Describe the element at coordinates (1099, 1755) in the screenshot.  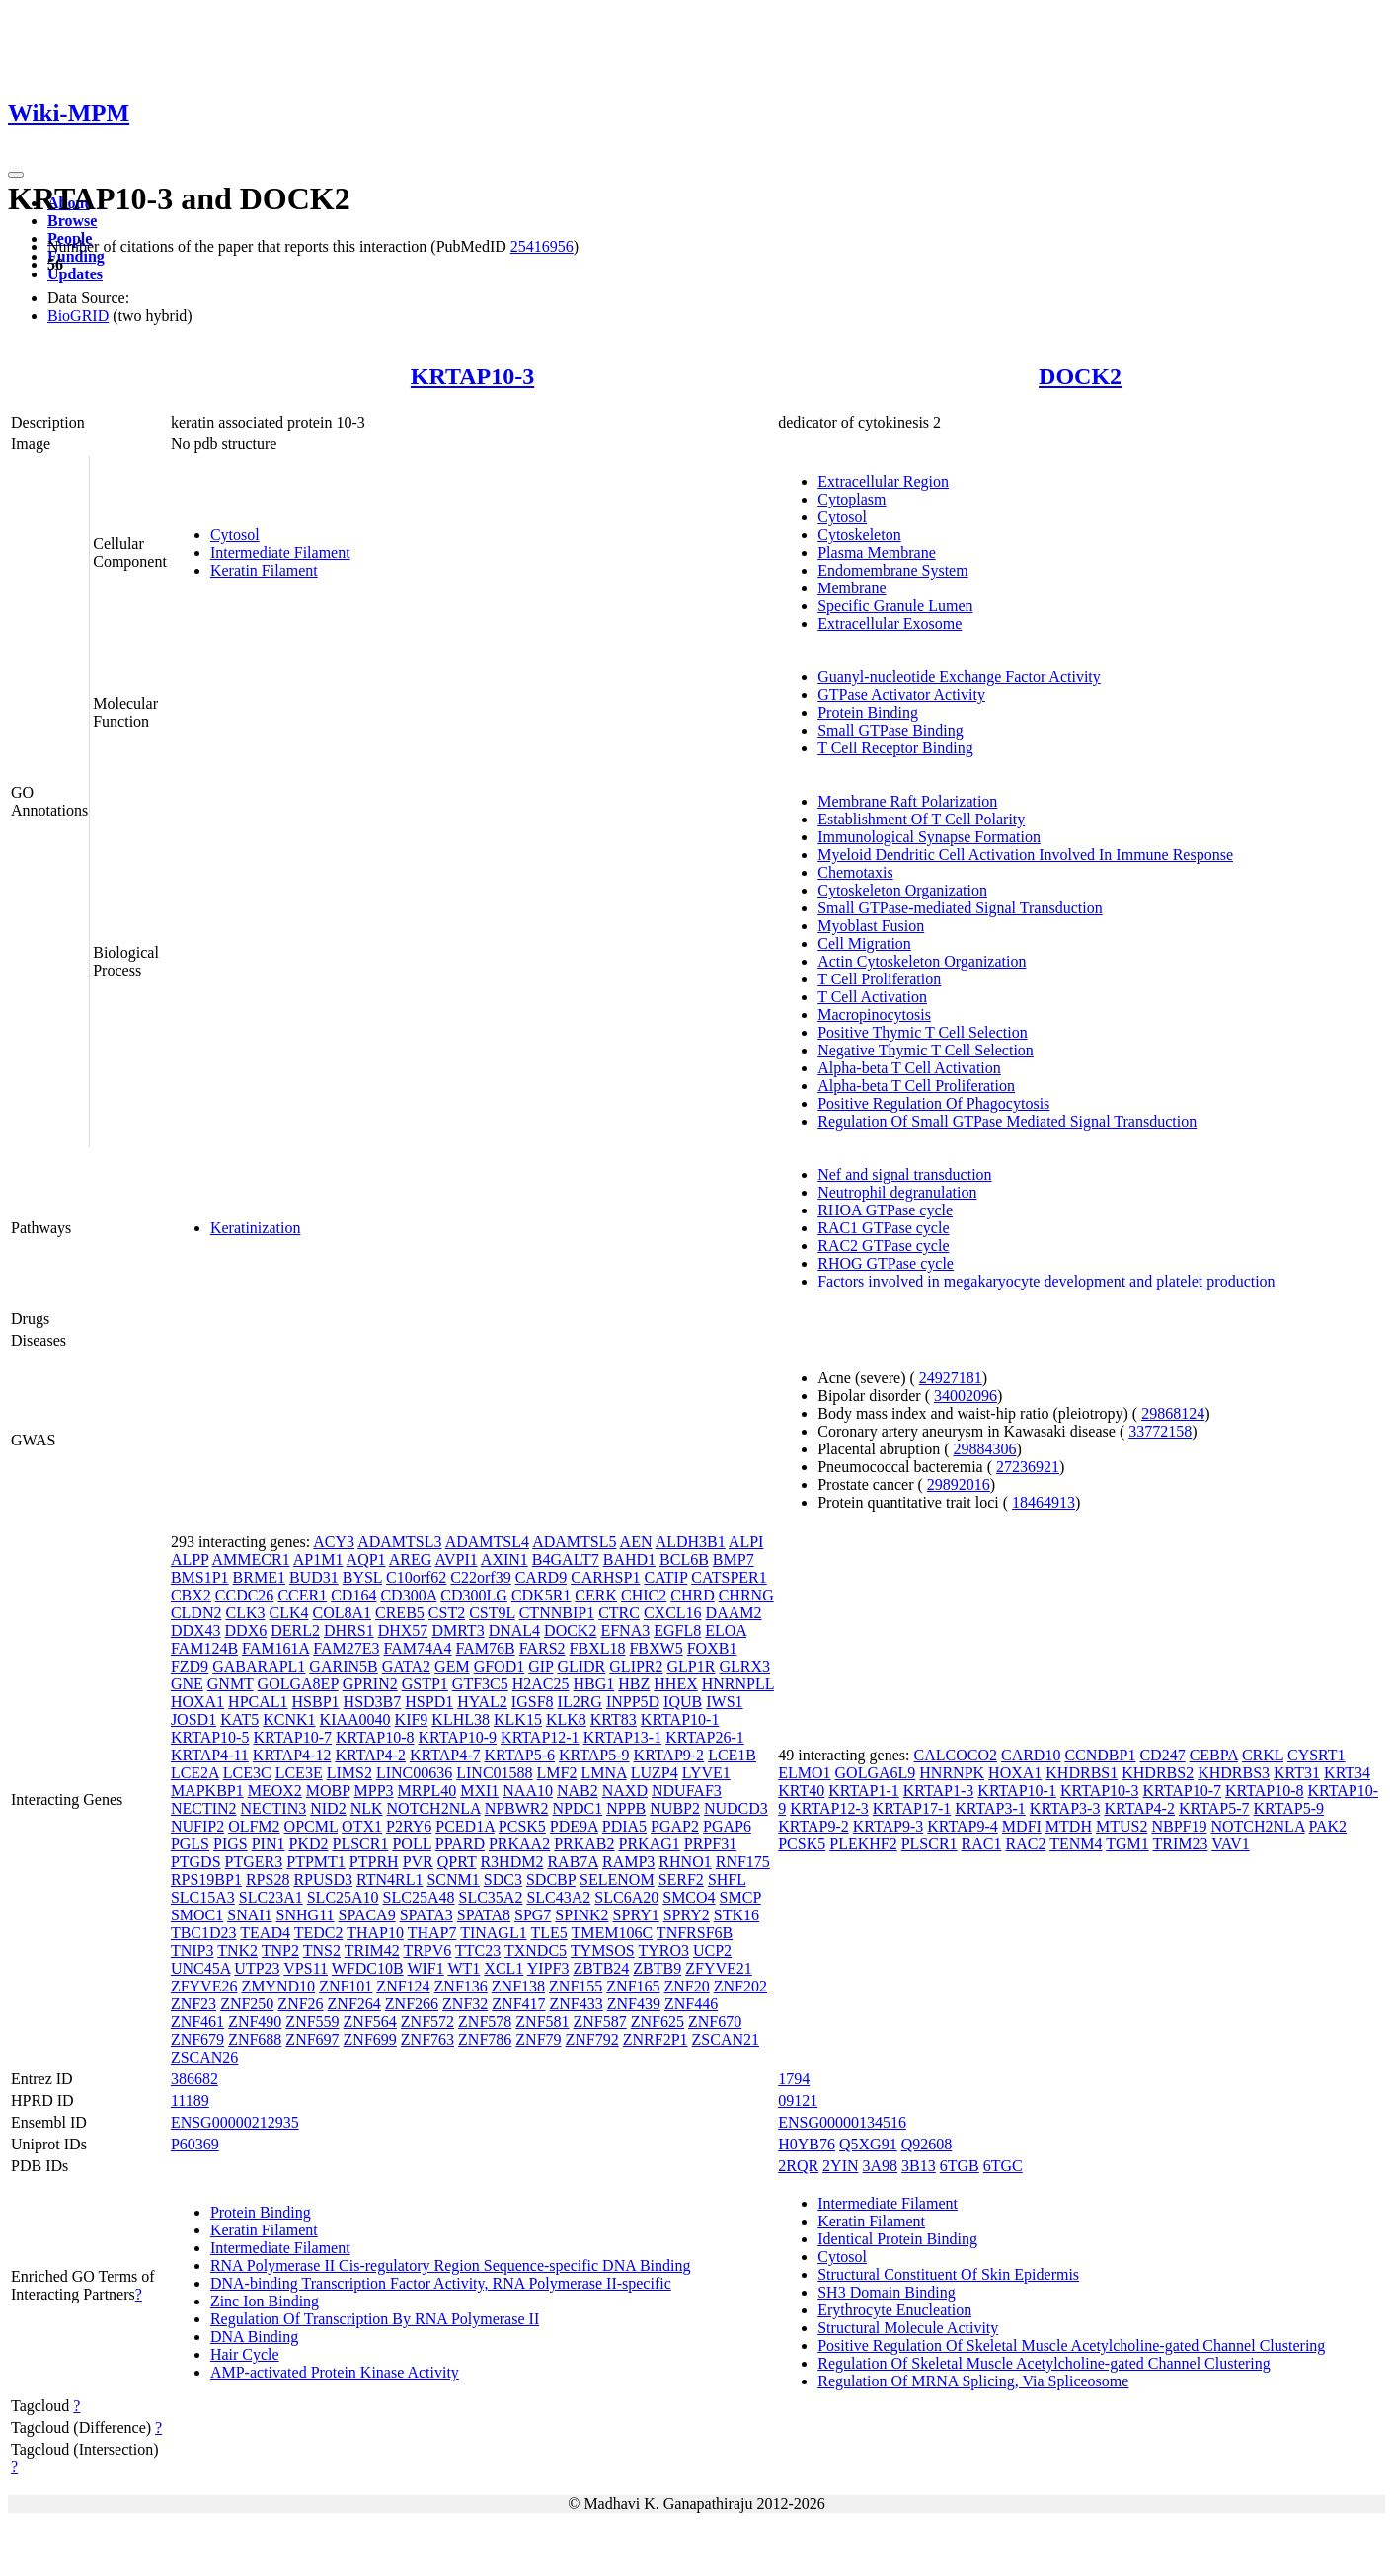
I see `CCNDBP1` at that location.